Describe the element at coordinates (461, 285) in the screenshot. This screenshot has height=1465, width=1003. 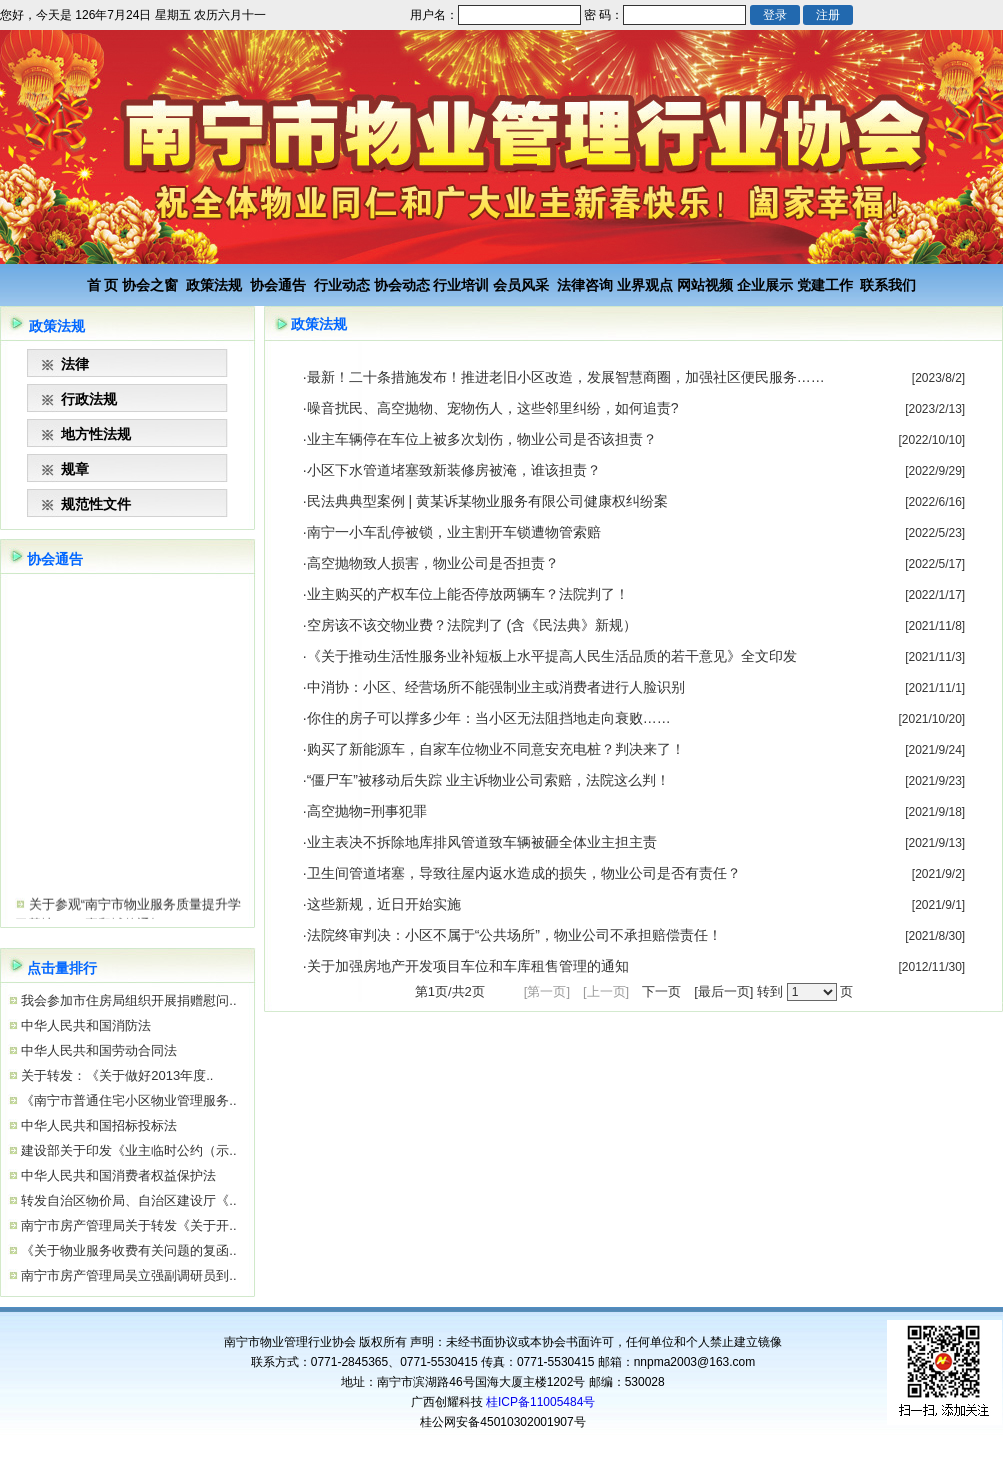
I see `行业培训` at that location.